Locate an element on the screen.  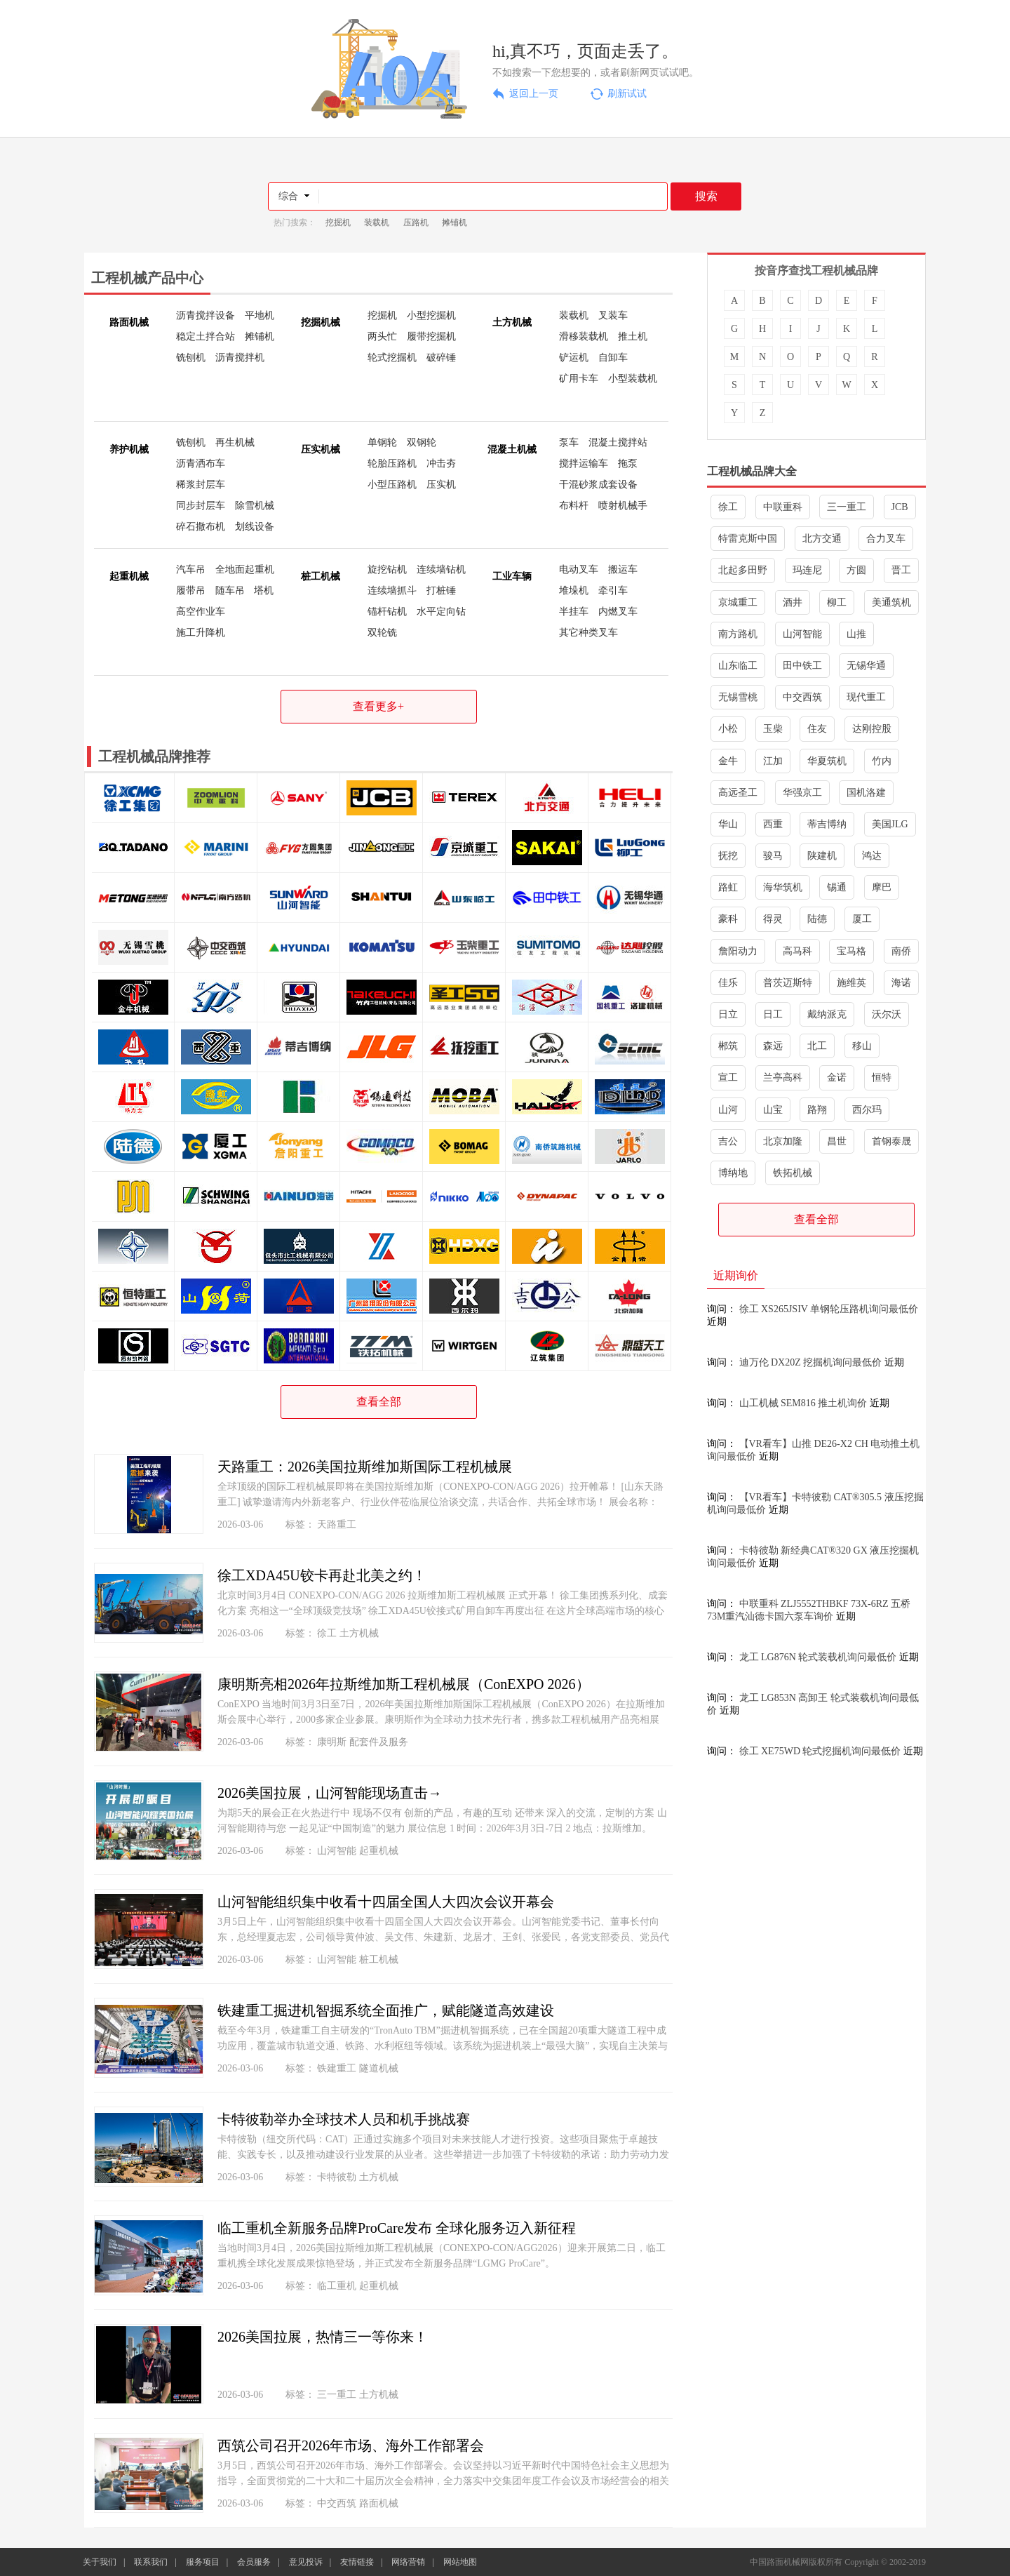
陕建机 is located at coordinates (822, 855).